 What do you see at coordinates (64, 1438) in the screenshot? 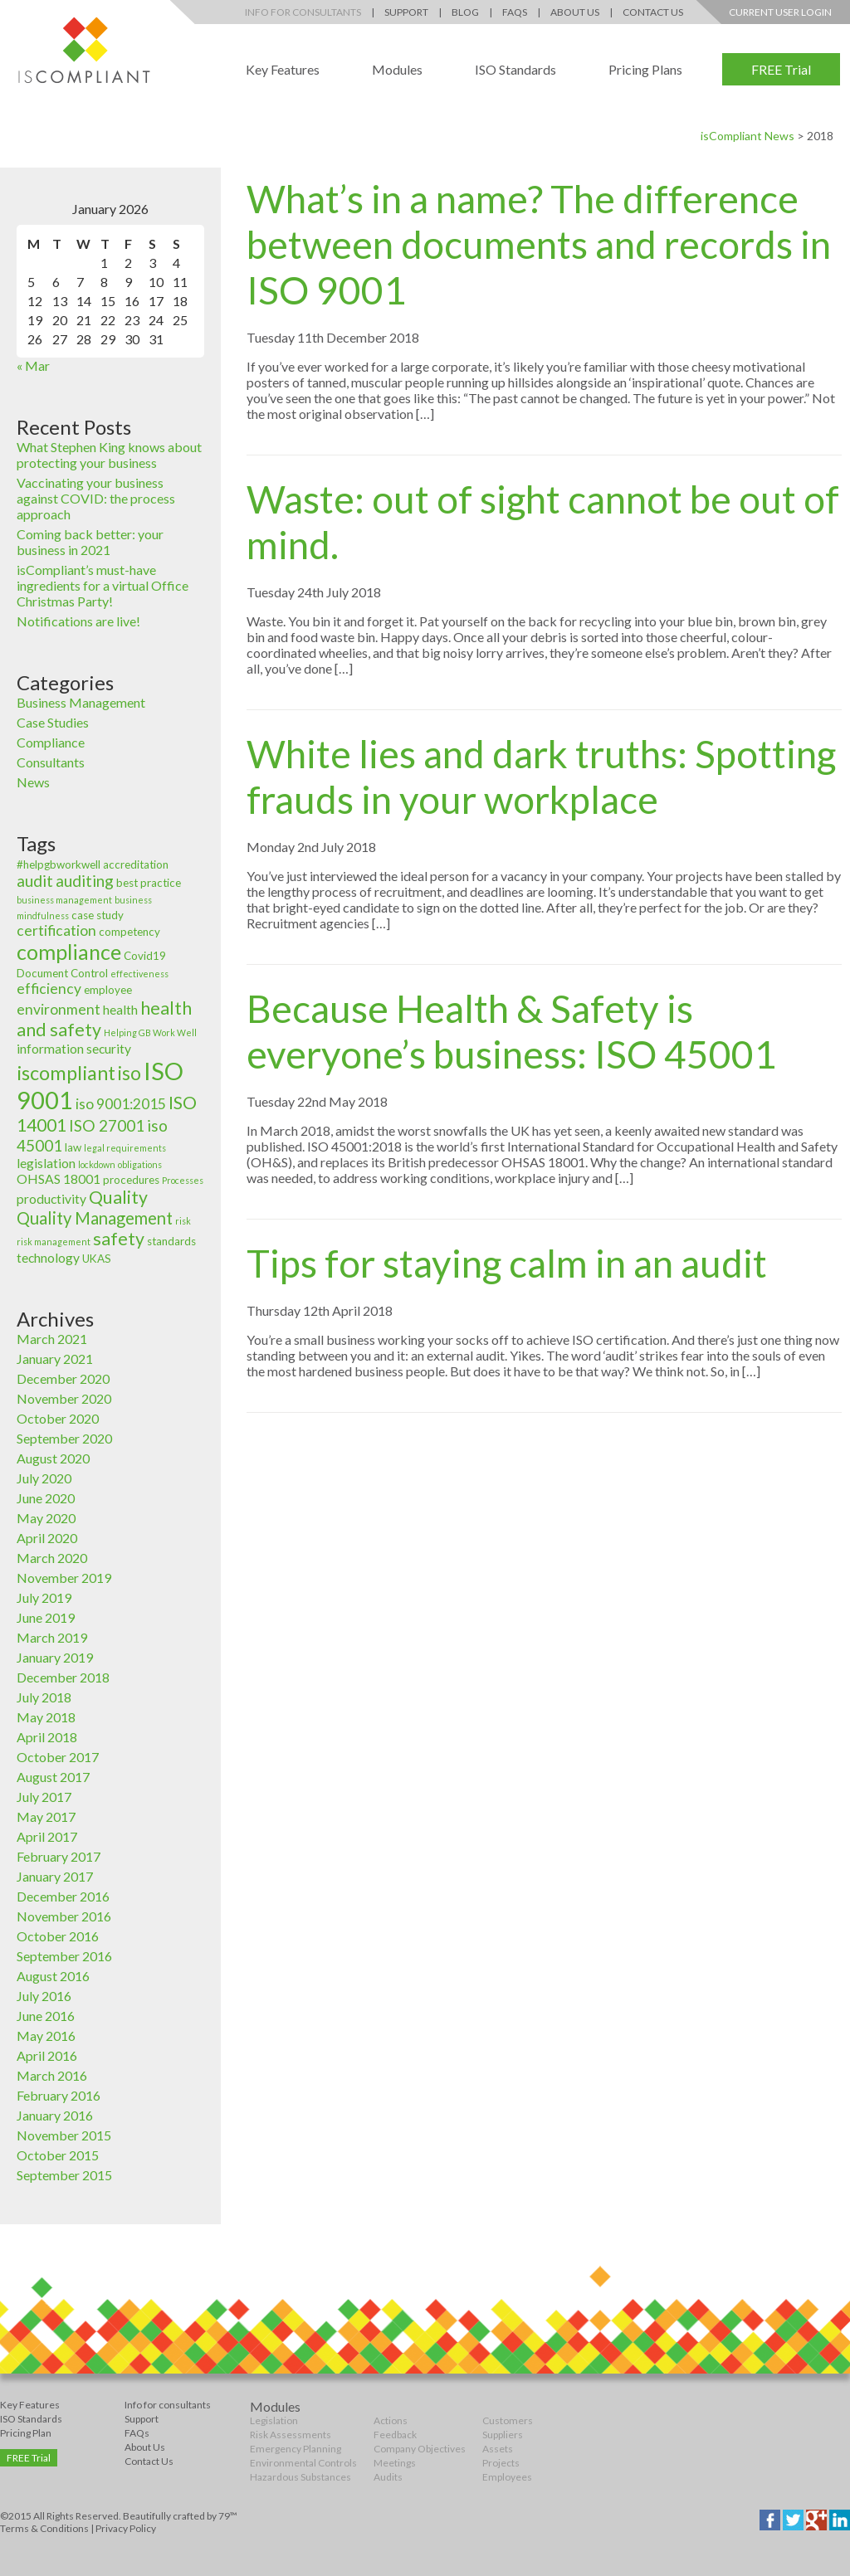
I see `September 2020` at bounding box center [64, 1438].